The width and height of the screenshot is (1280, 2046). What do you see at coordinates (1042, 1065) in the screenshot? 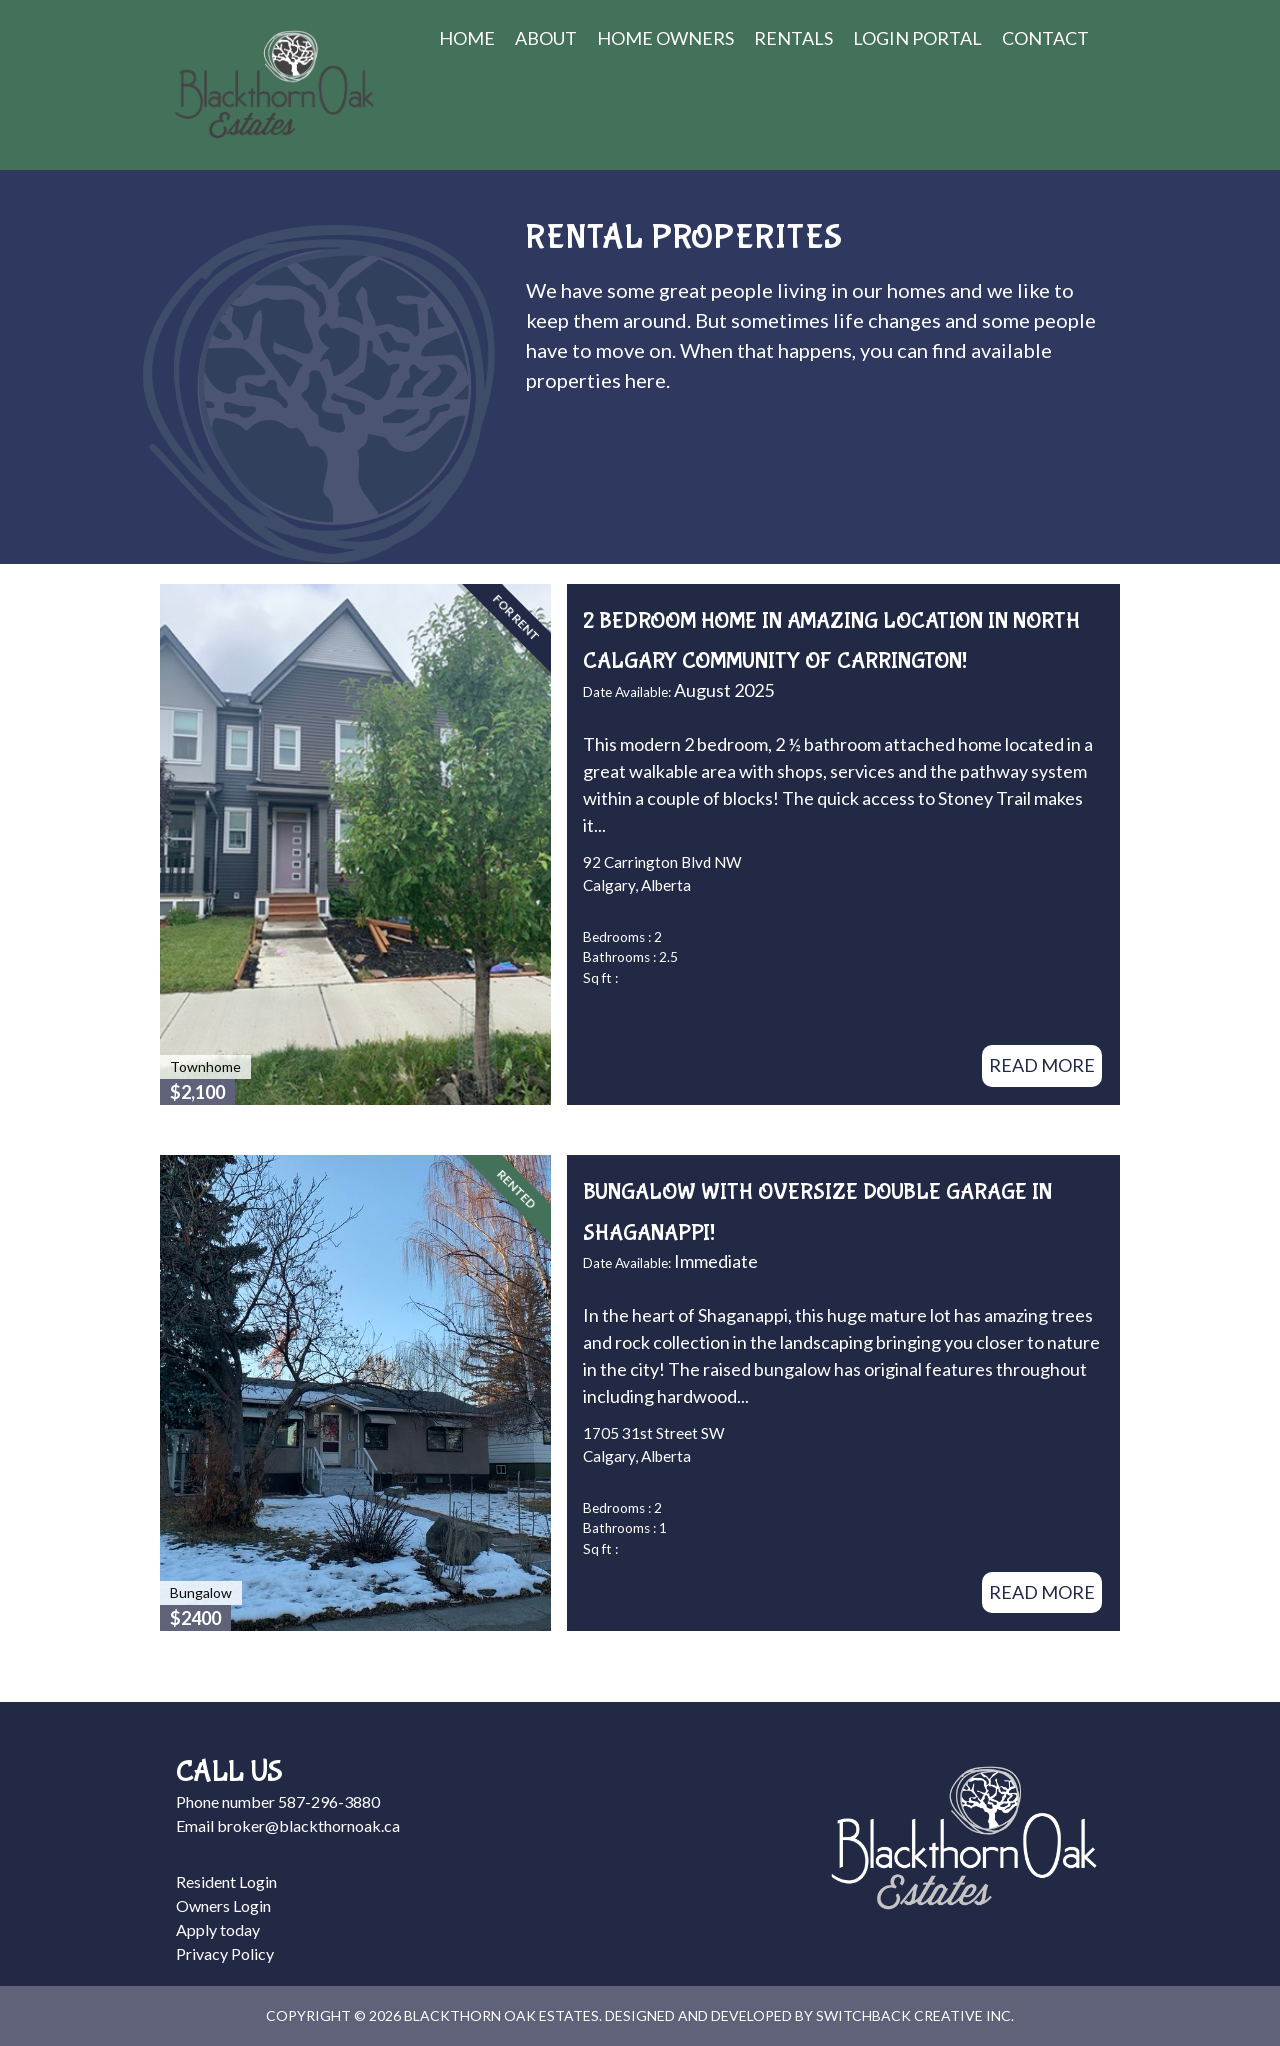
I see `Read More` at bounding box center [1042, 1065].